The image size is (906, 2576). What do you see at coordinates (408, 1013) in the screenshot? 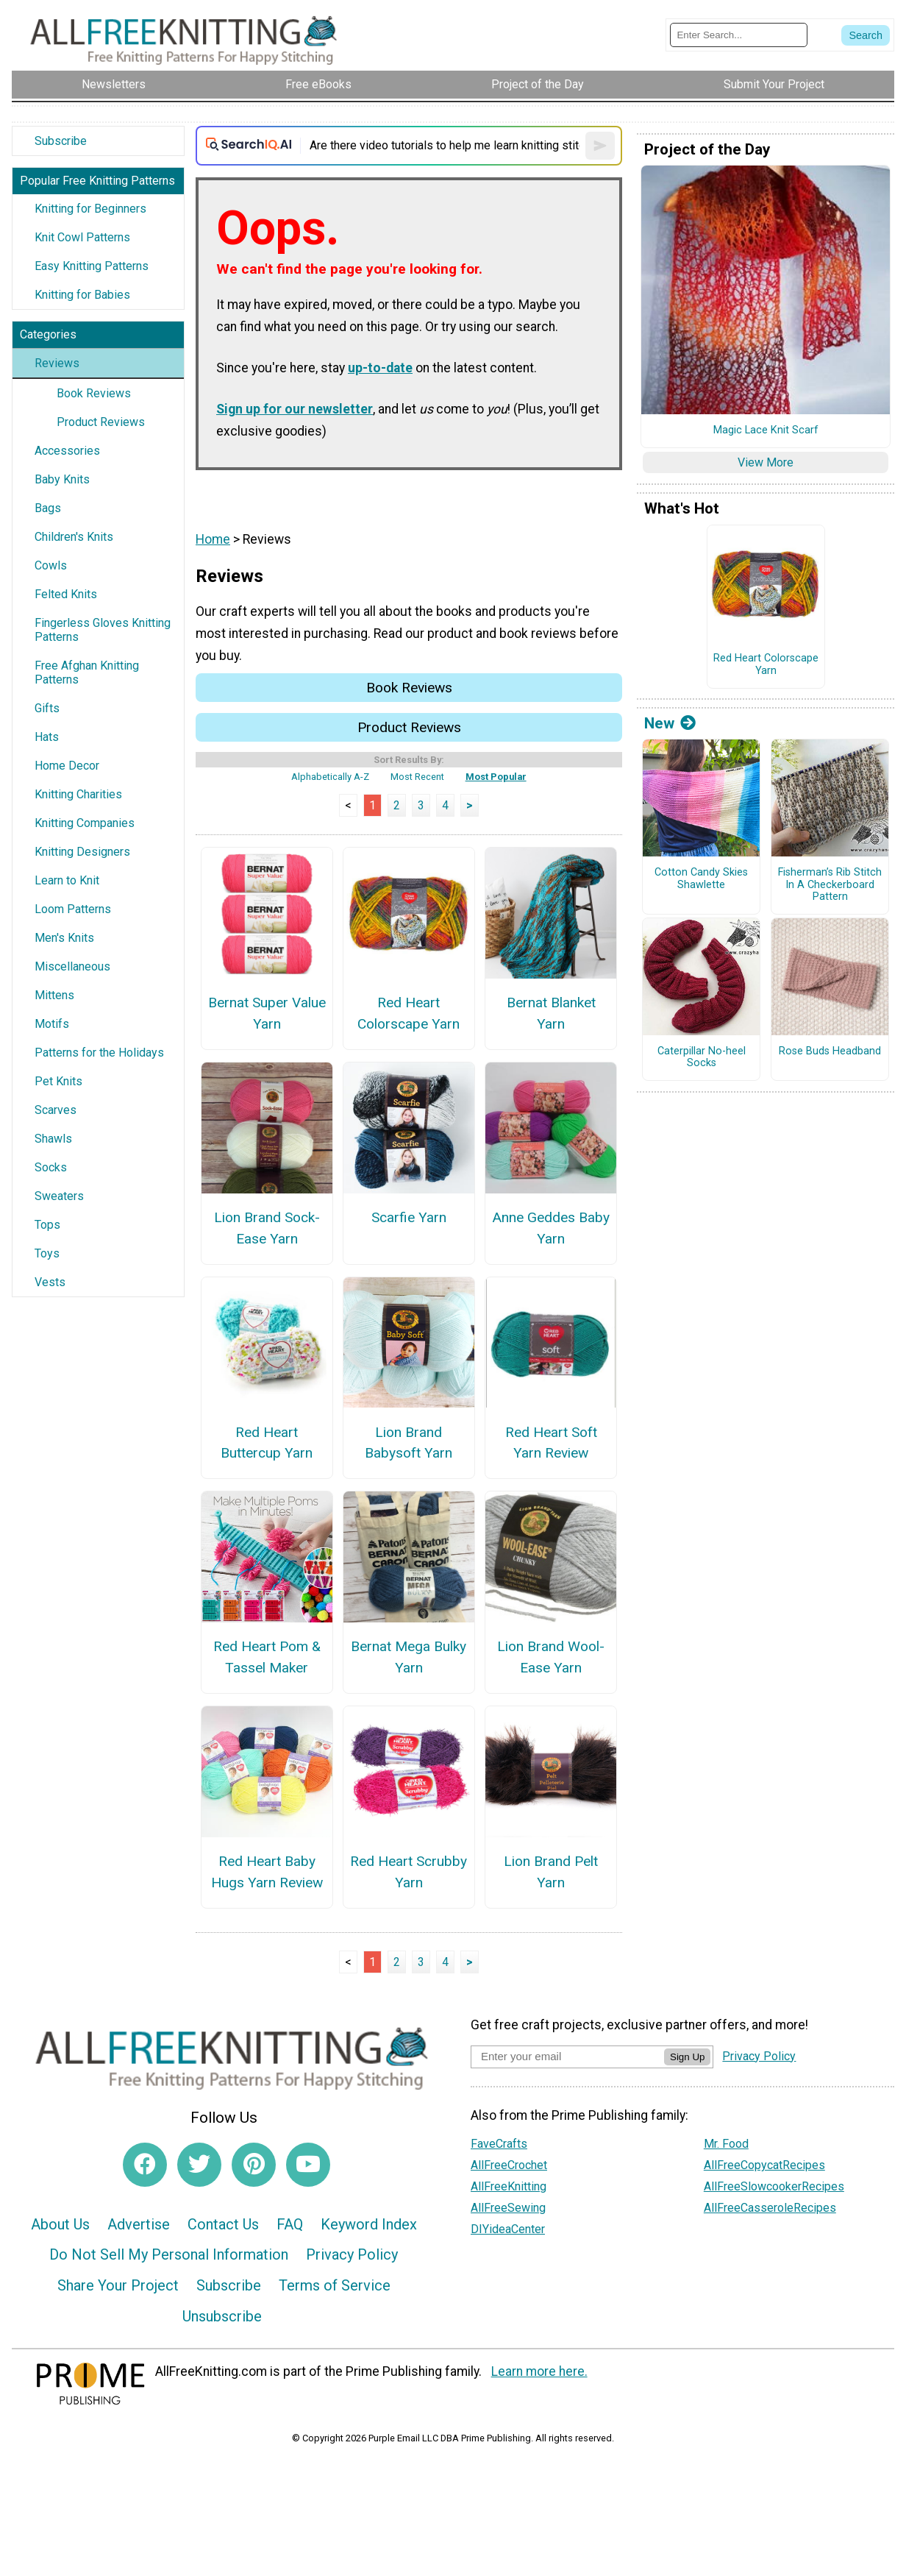
I see `Red Heart Colorscape Yarn` at bounding box center [408, 1013].